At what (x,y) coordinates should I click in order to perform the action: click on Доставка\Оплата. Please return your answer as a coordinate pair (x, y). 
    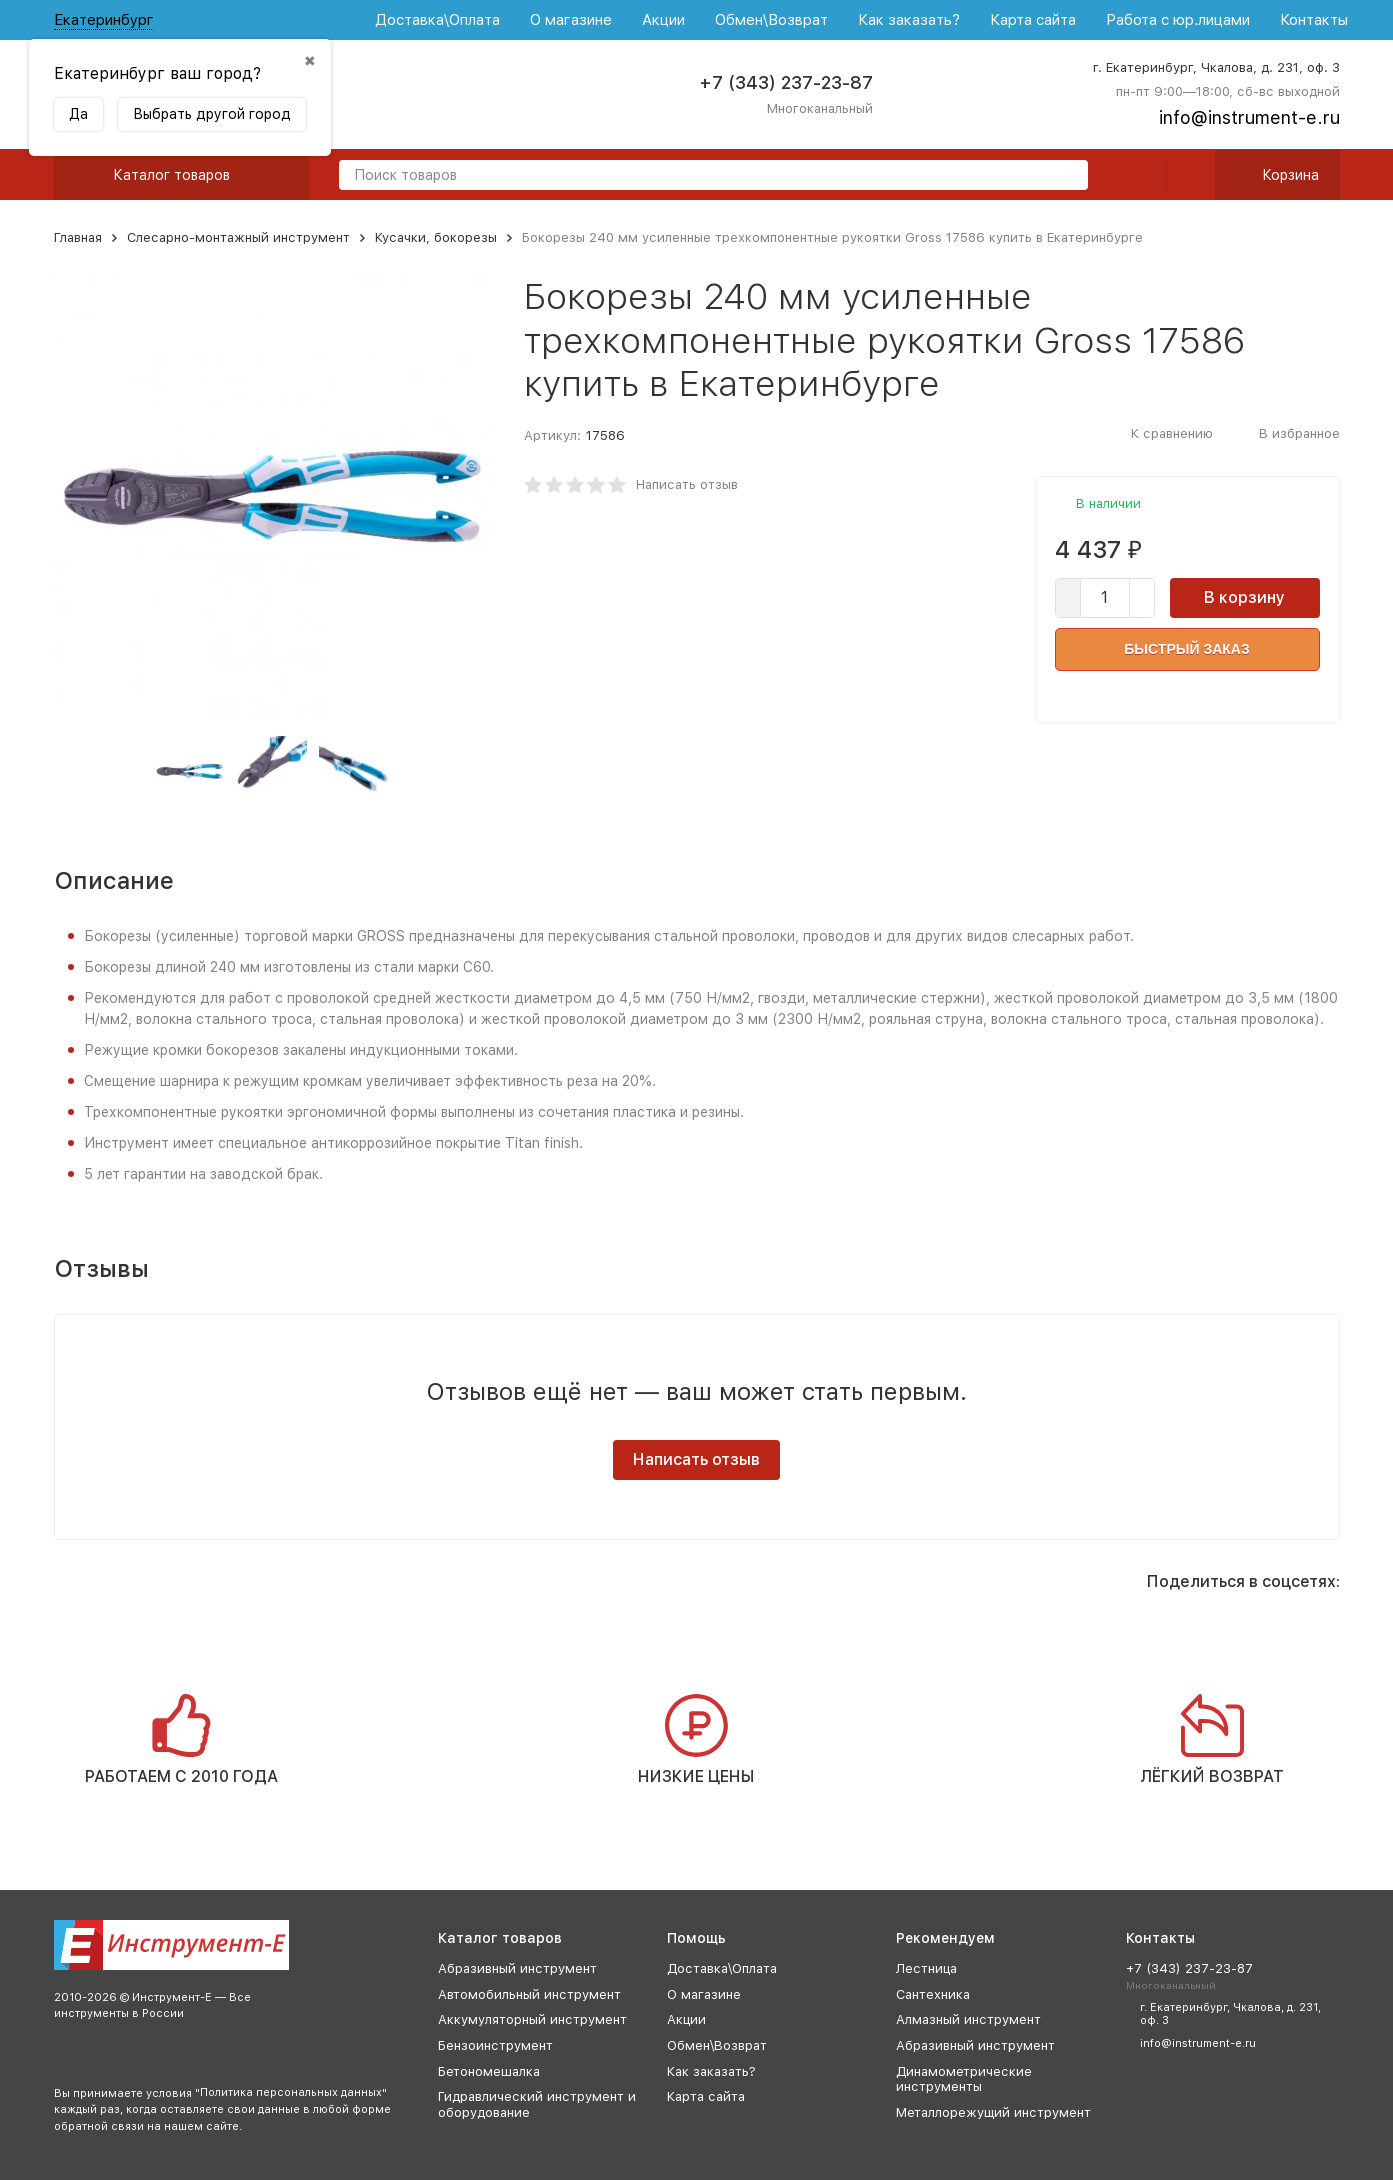
    Looking at the image, I should click on (437, 20).